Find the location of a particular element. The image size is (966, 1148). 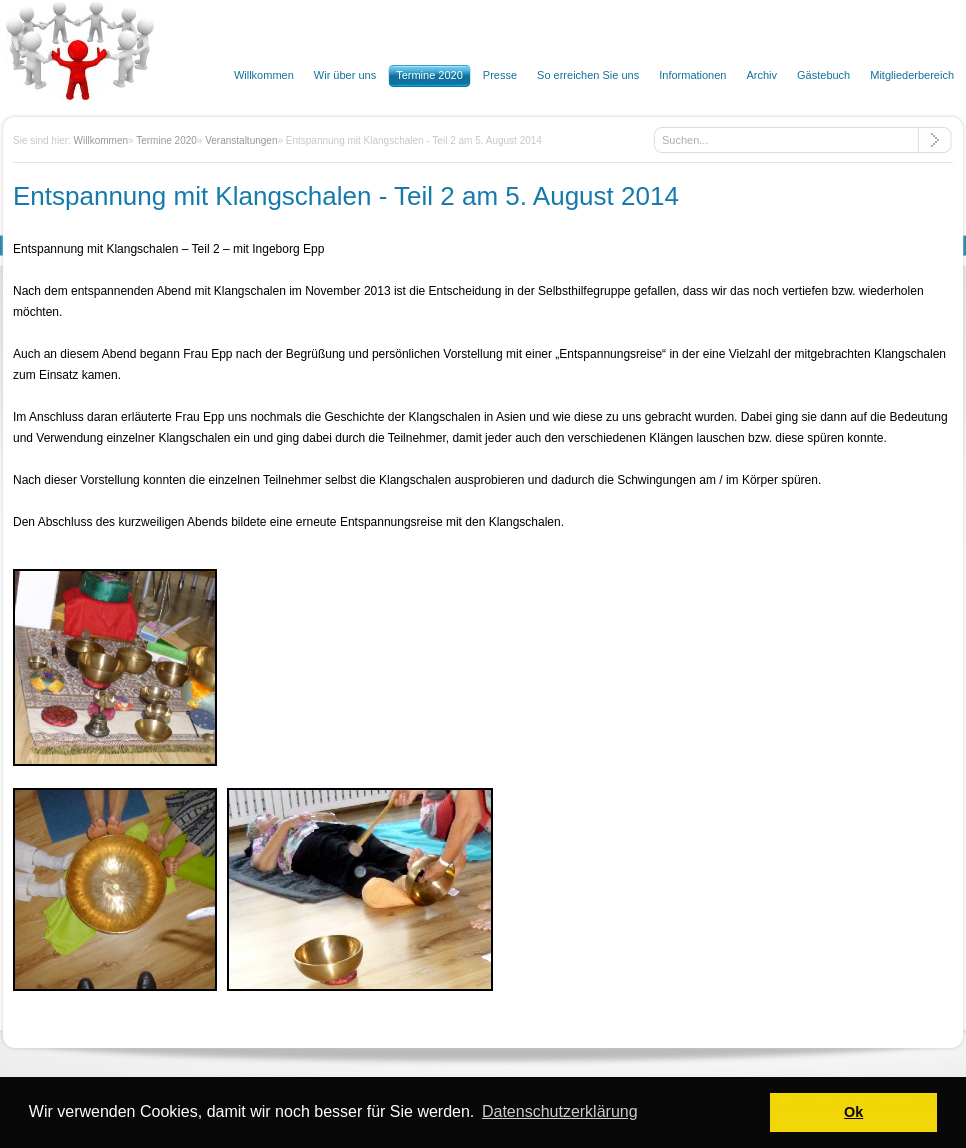

Datenschutzerklärung [button] is located at coordinates (560, 1111).